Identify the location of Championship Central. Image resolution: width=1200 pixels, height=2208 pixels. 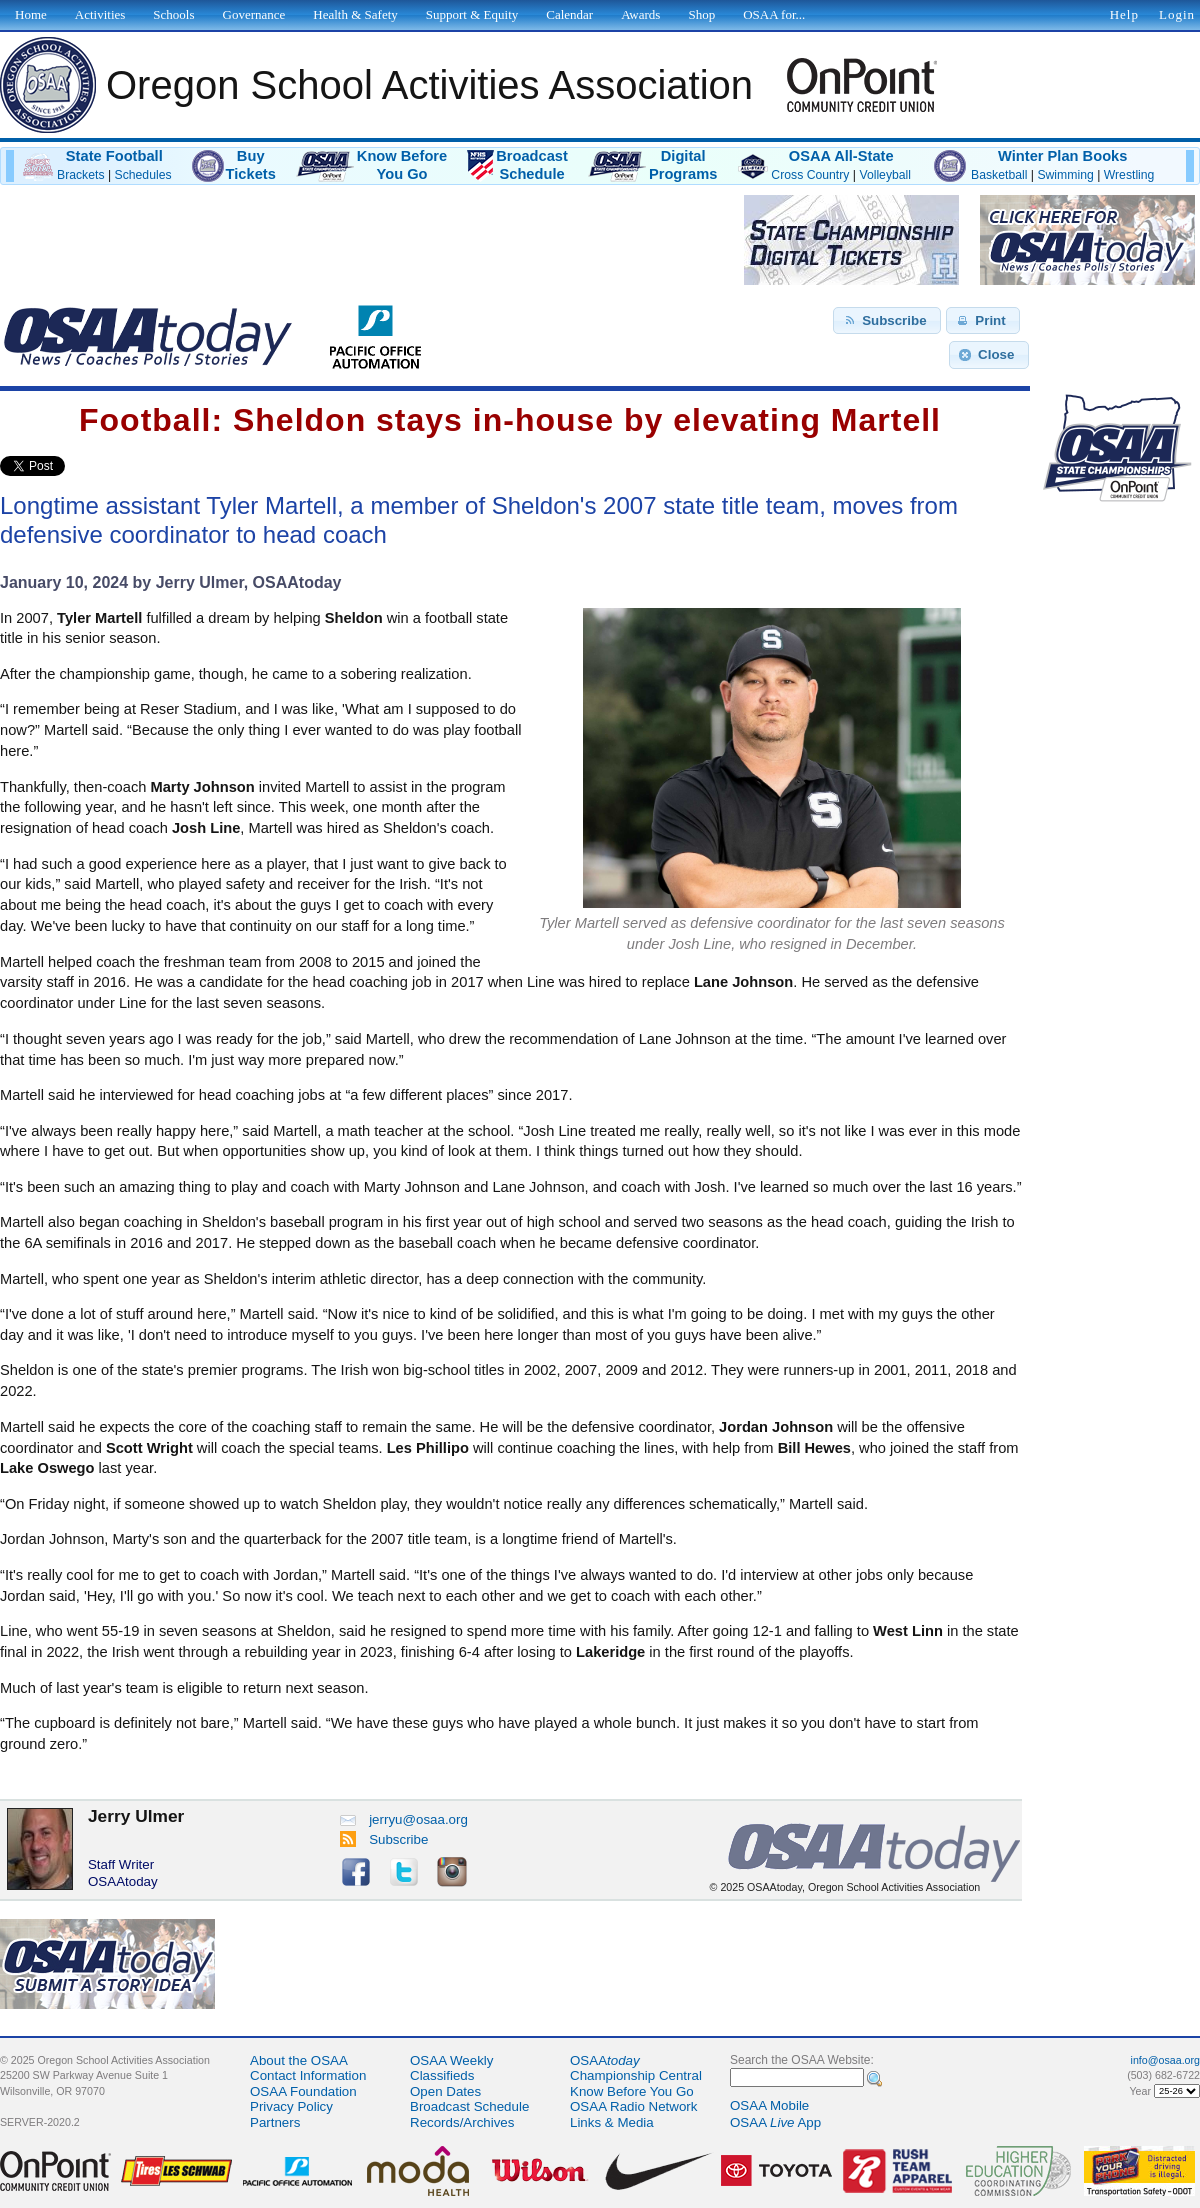
(636, 2075).